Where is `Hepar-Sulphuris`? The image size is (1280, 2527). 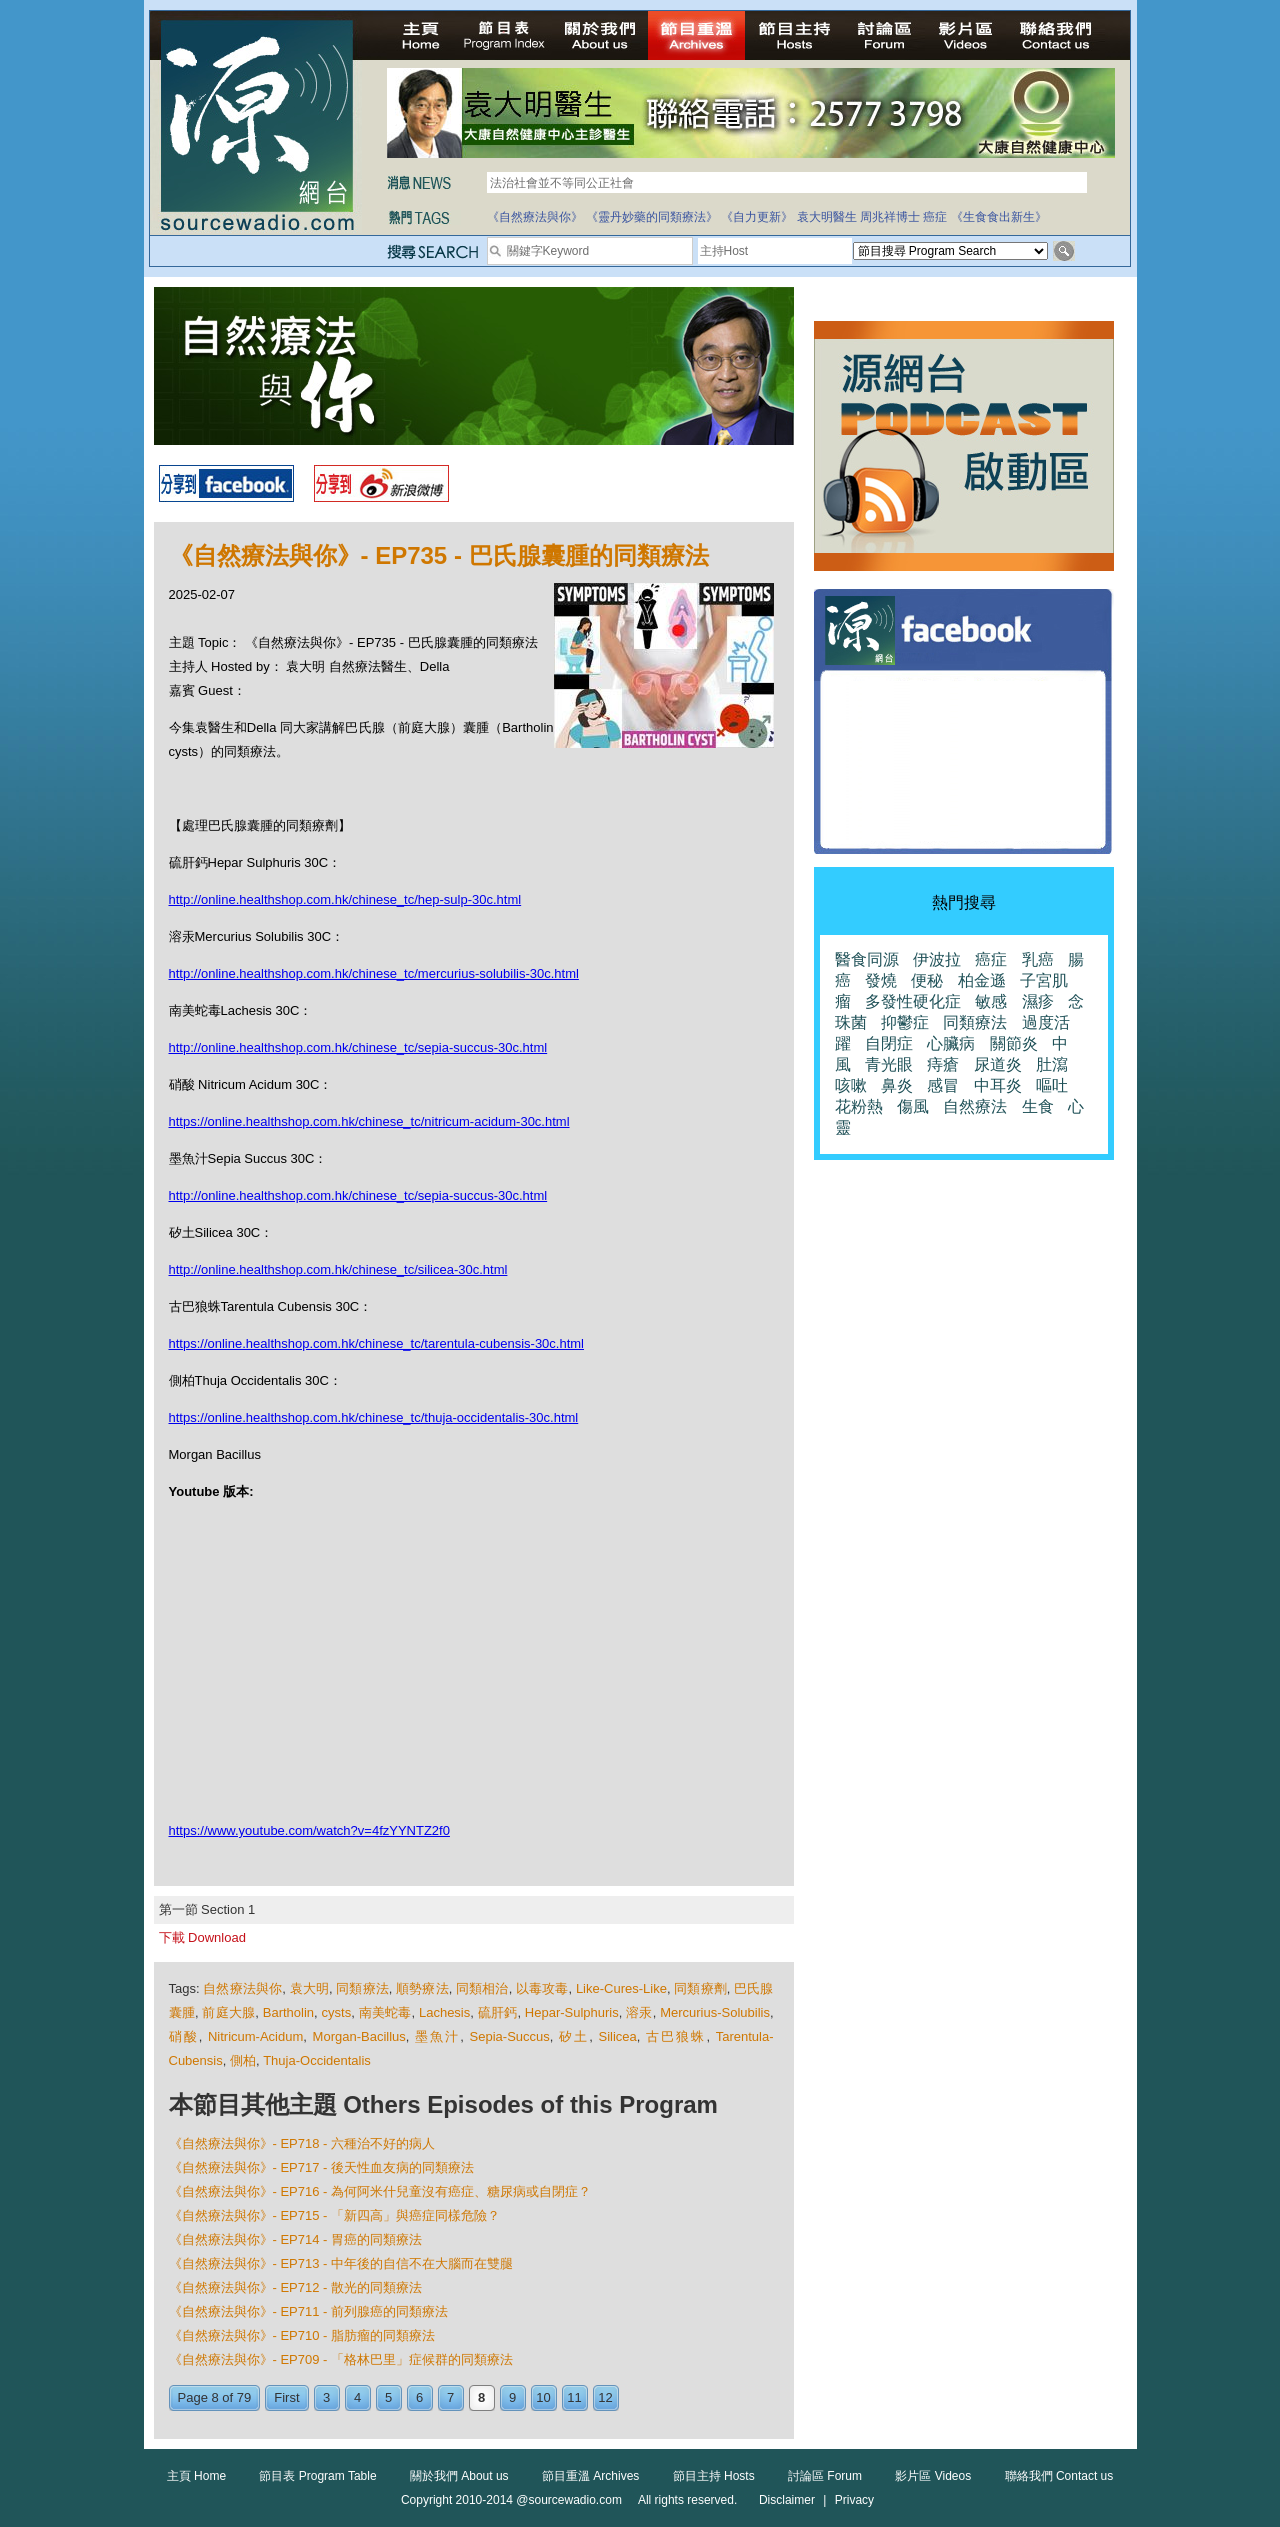 Hepar-Sulphuris is located at coordinates (572, 2012).